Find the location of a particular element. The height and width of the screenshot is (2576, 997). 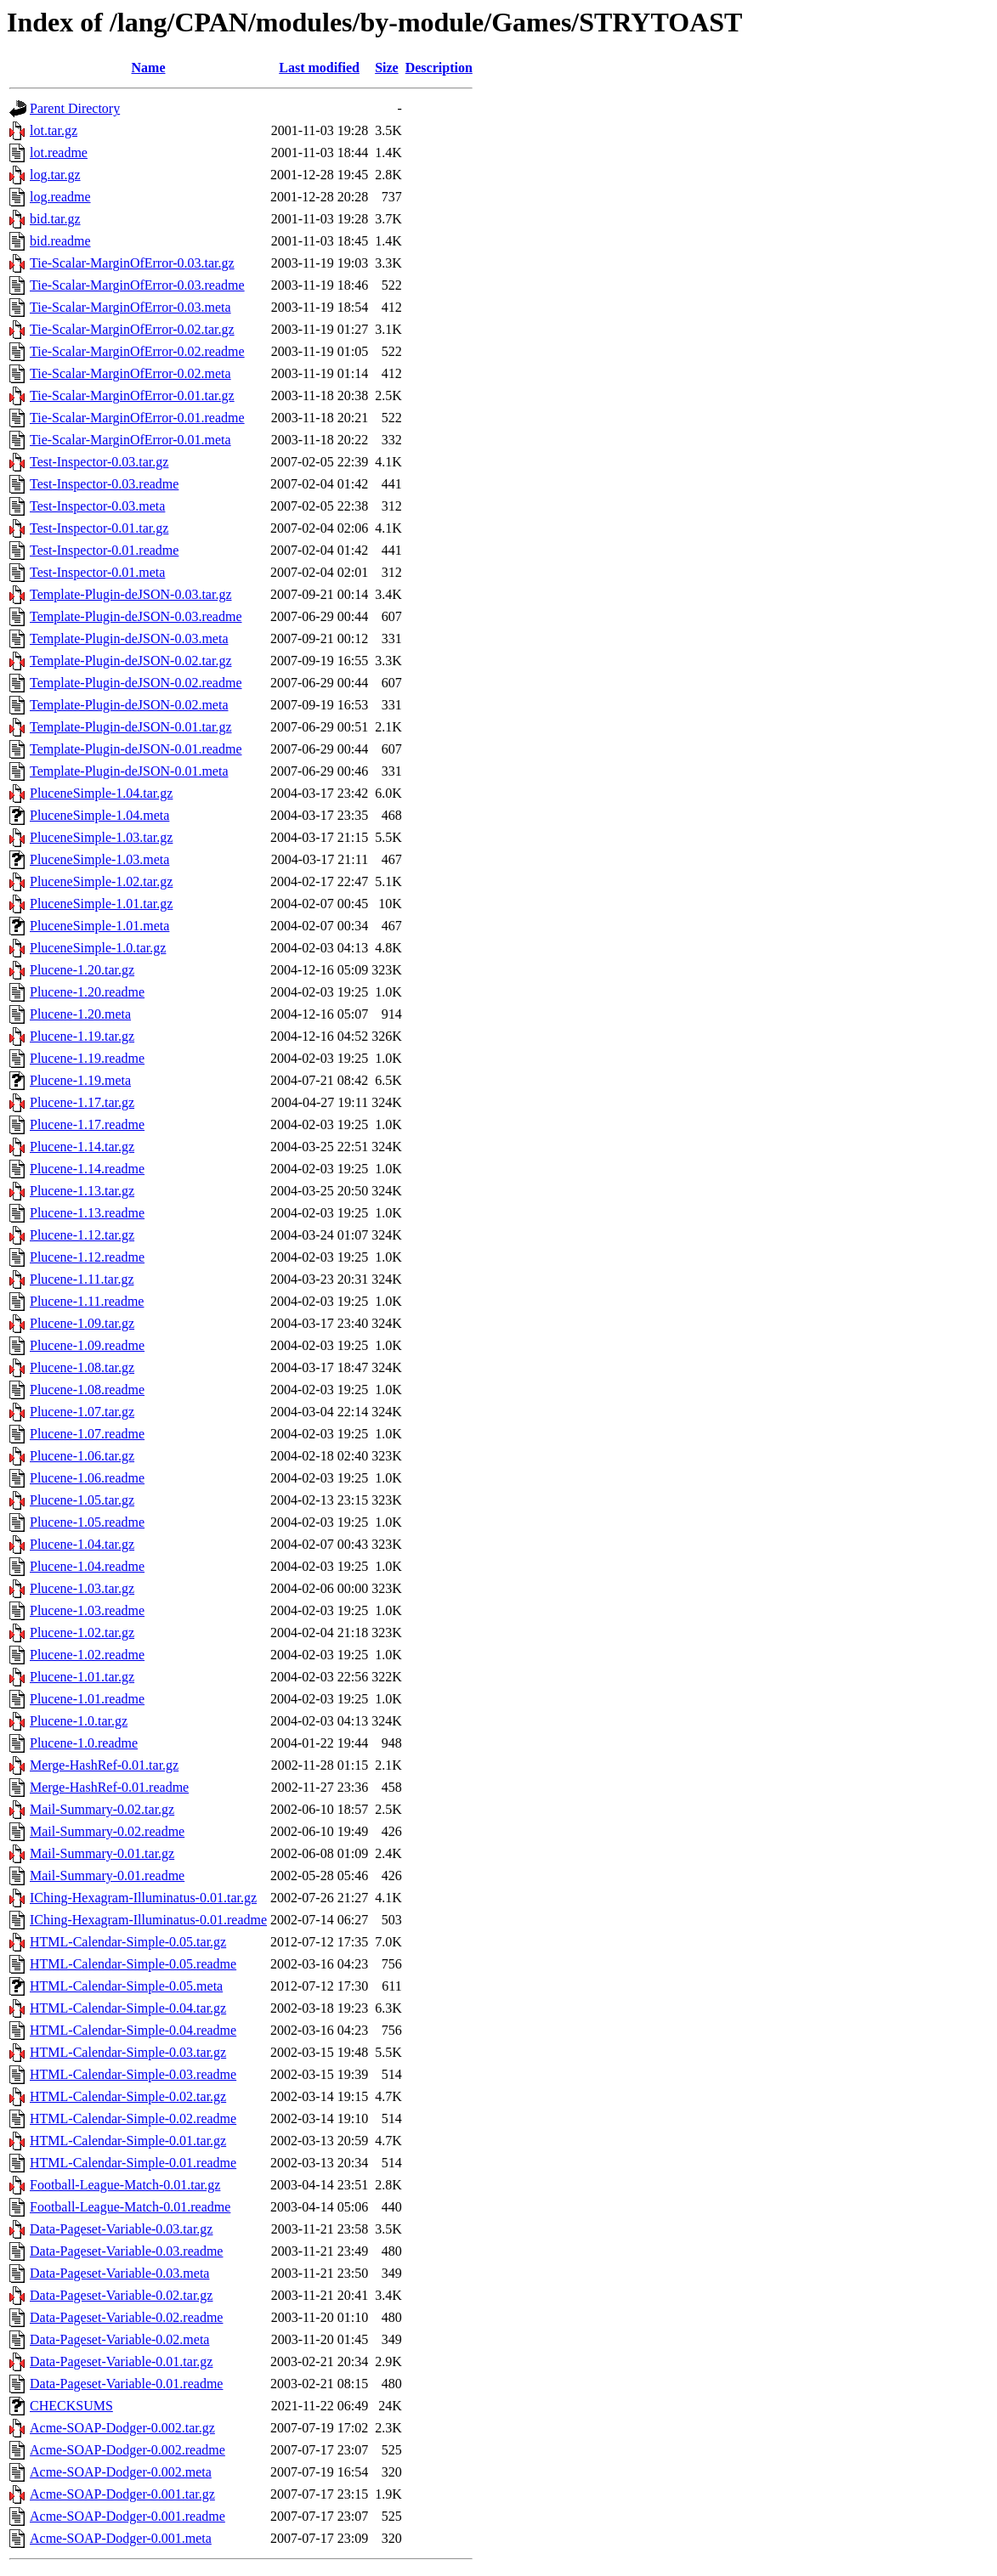

Tie-Scalar-MarginOfError-0.02.tar.gz is located at coordinates (132, 329).